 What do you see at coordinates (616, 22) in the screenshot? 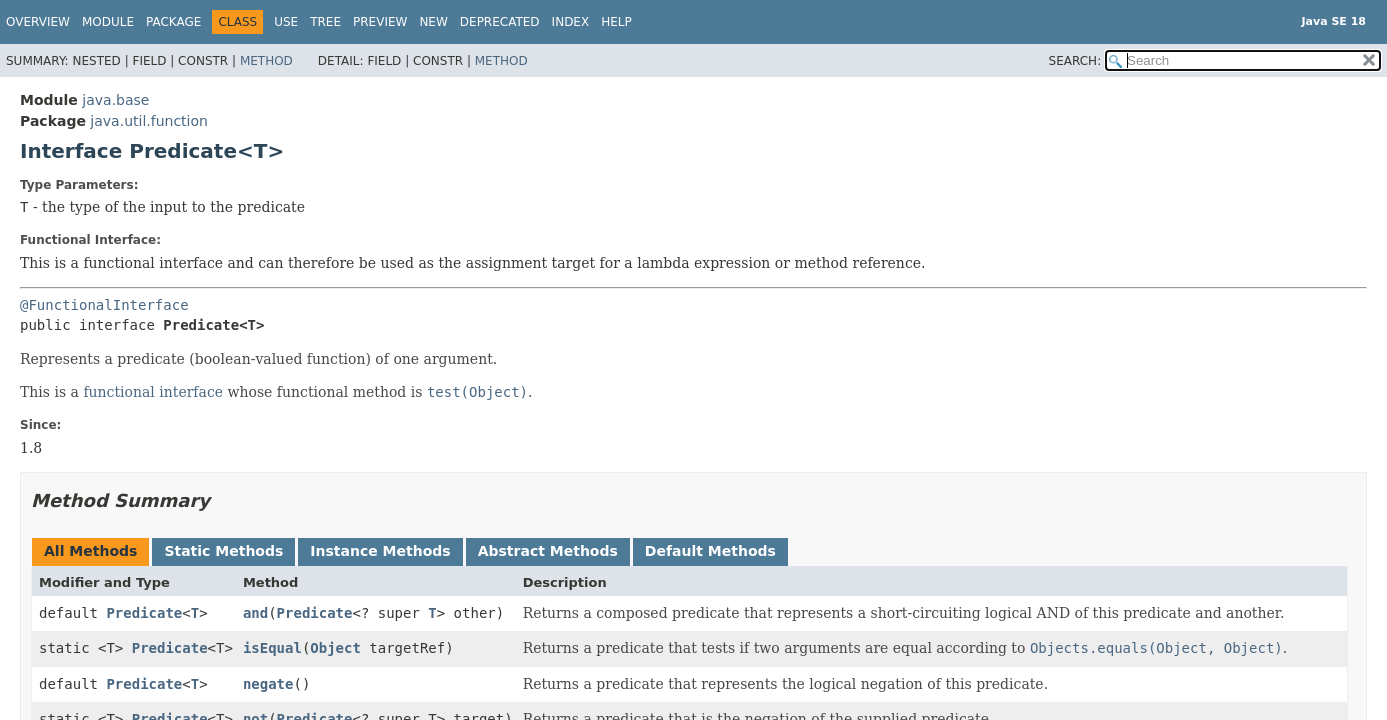
I see `Help` at bounding box center [616, 22].